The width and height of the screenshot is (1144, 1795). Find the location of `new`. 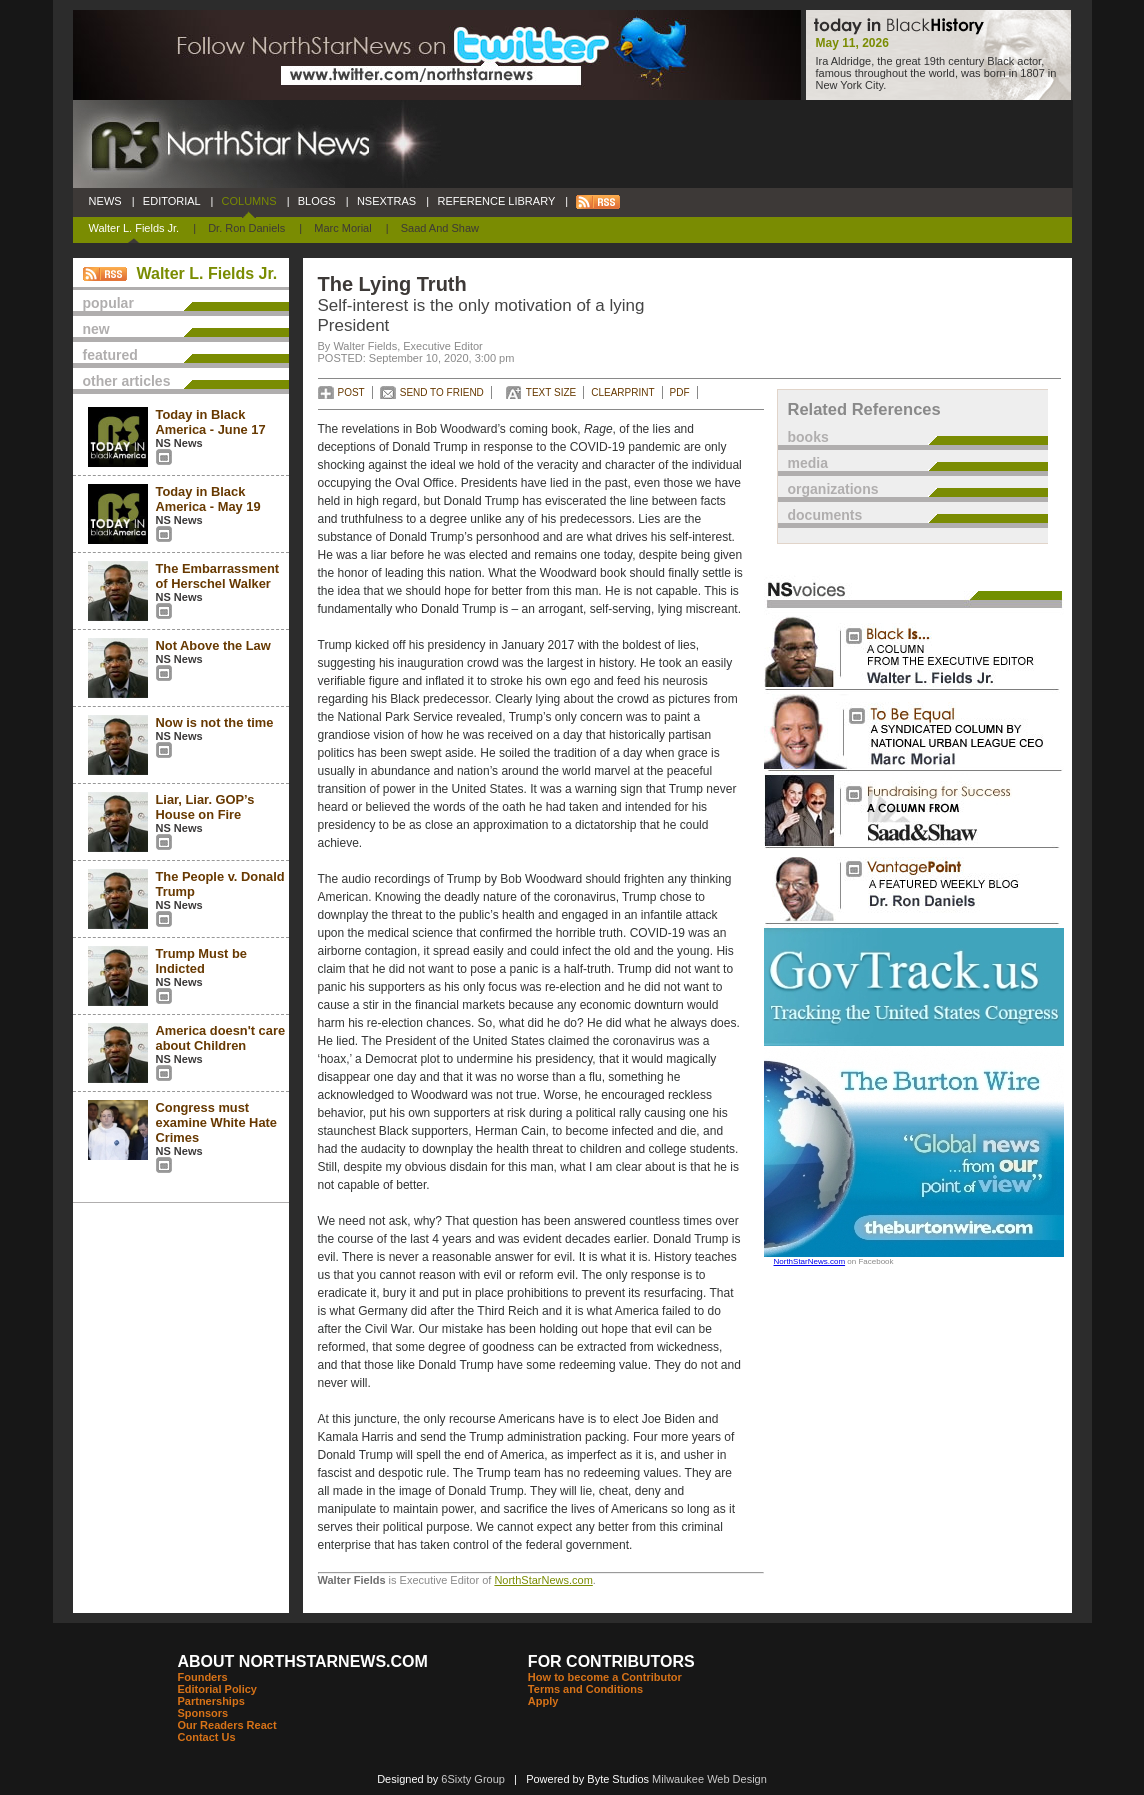

new is located at coordinates (96, 329).